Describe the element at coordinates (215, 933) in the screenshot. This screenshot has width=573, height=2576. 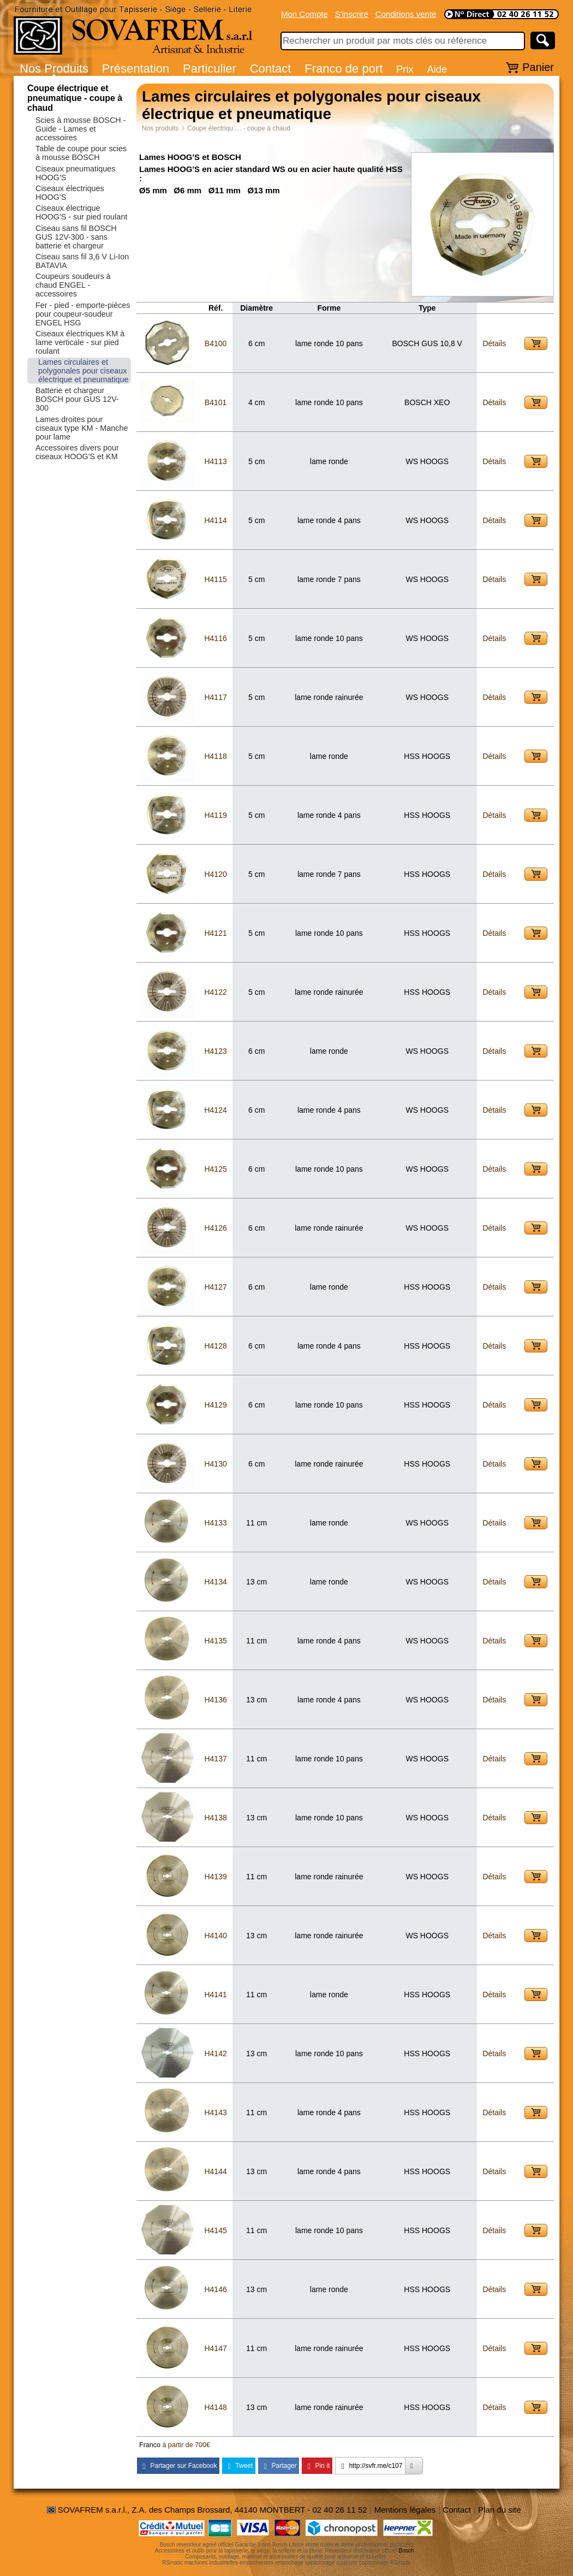
I see `H4121` at that location.